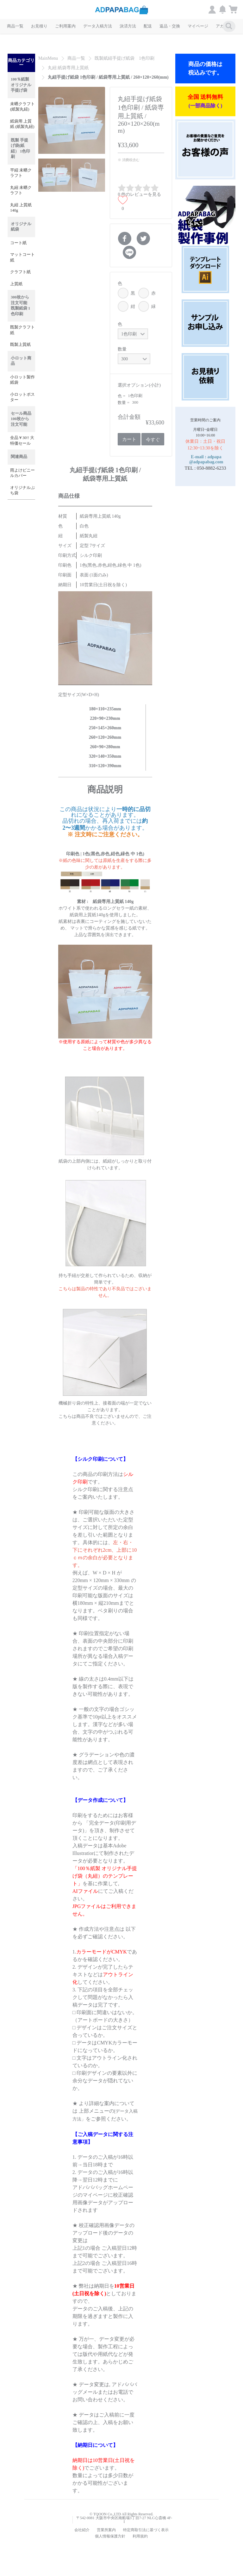 This screenshot has height=2576, width=243. I want to click on 利用規約, so click(140, 2536).